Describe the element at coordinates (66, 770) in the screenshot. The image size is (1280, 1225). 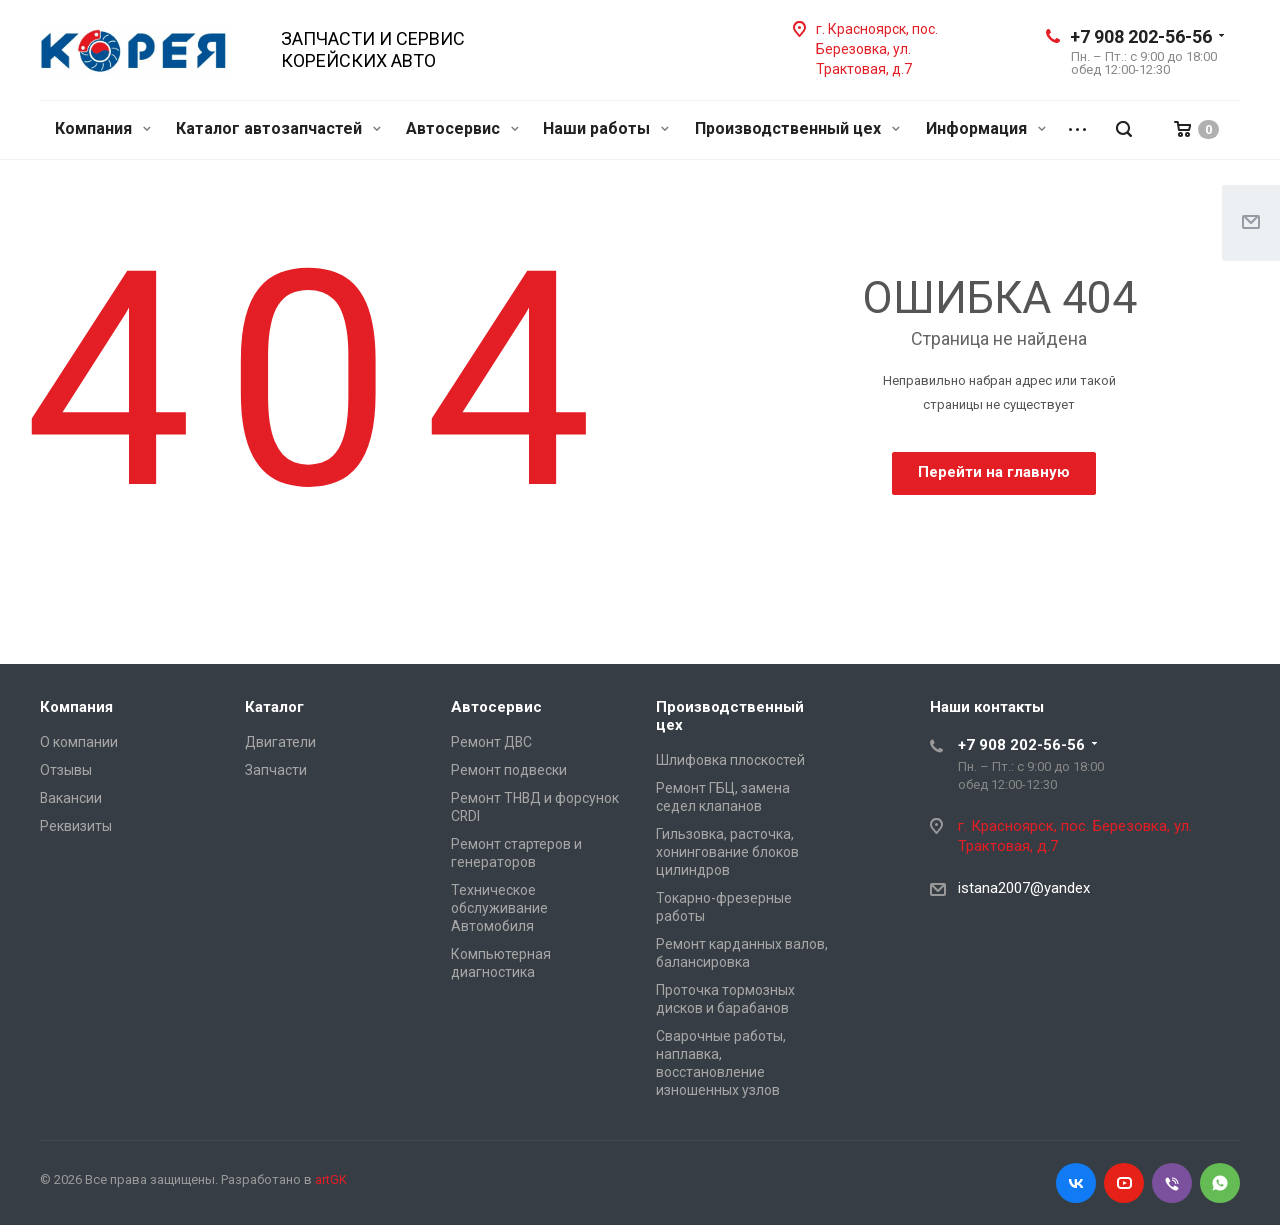
I see `Отзывы` at that location.